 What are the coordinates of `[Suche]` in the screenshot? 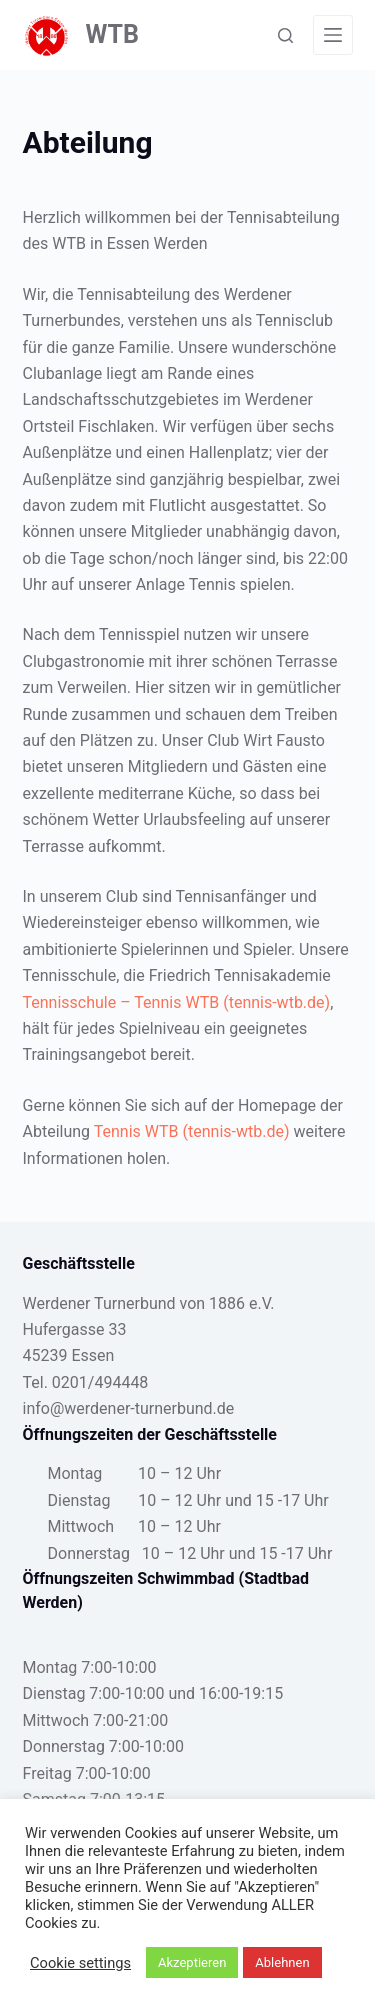 It's located at (285, 35).